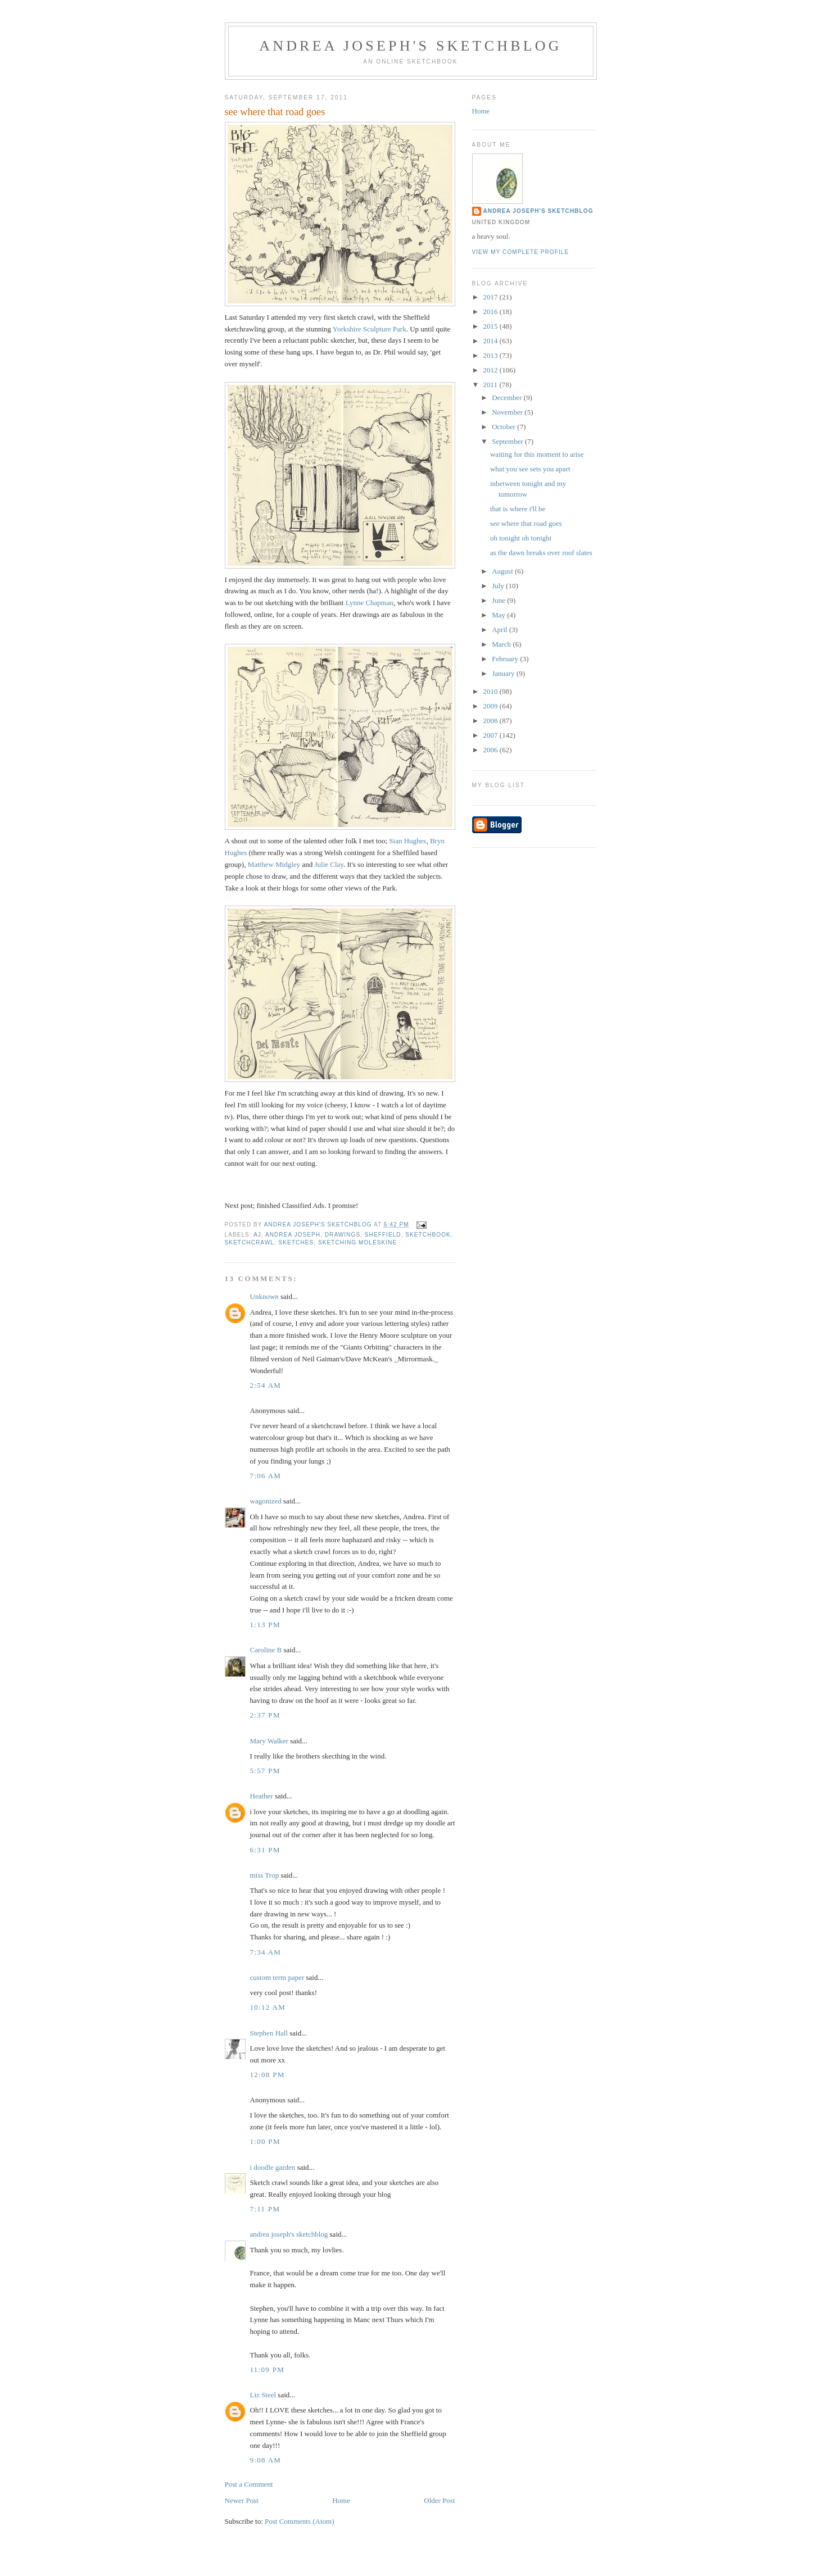  Describe the element at coordinates (264, 1296) in the screenshot. I see `Unknown` at that location.